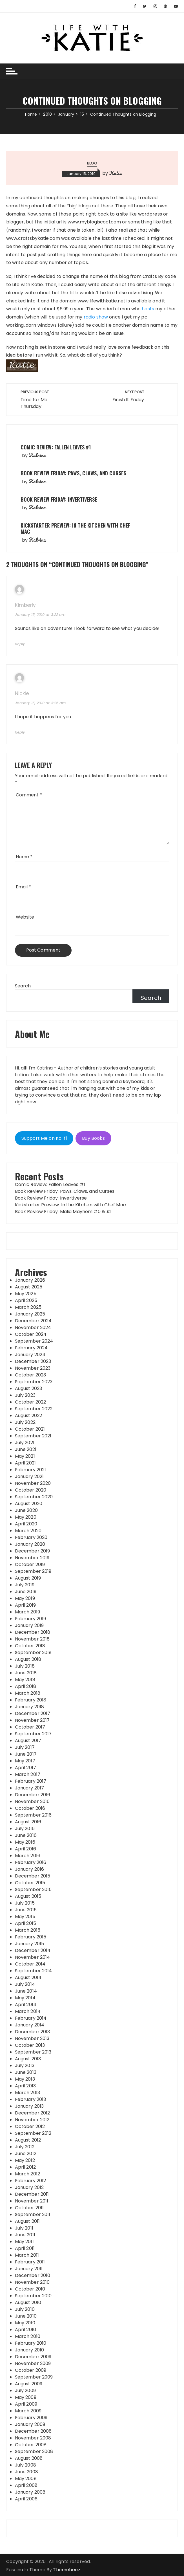 The image size is (184, 2576). What do you see at coordinates (30, 1490) in the screenshot?
I see `October 2020` at bounding box center [30, 1490].